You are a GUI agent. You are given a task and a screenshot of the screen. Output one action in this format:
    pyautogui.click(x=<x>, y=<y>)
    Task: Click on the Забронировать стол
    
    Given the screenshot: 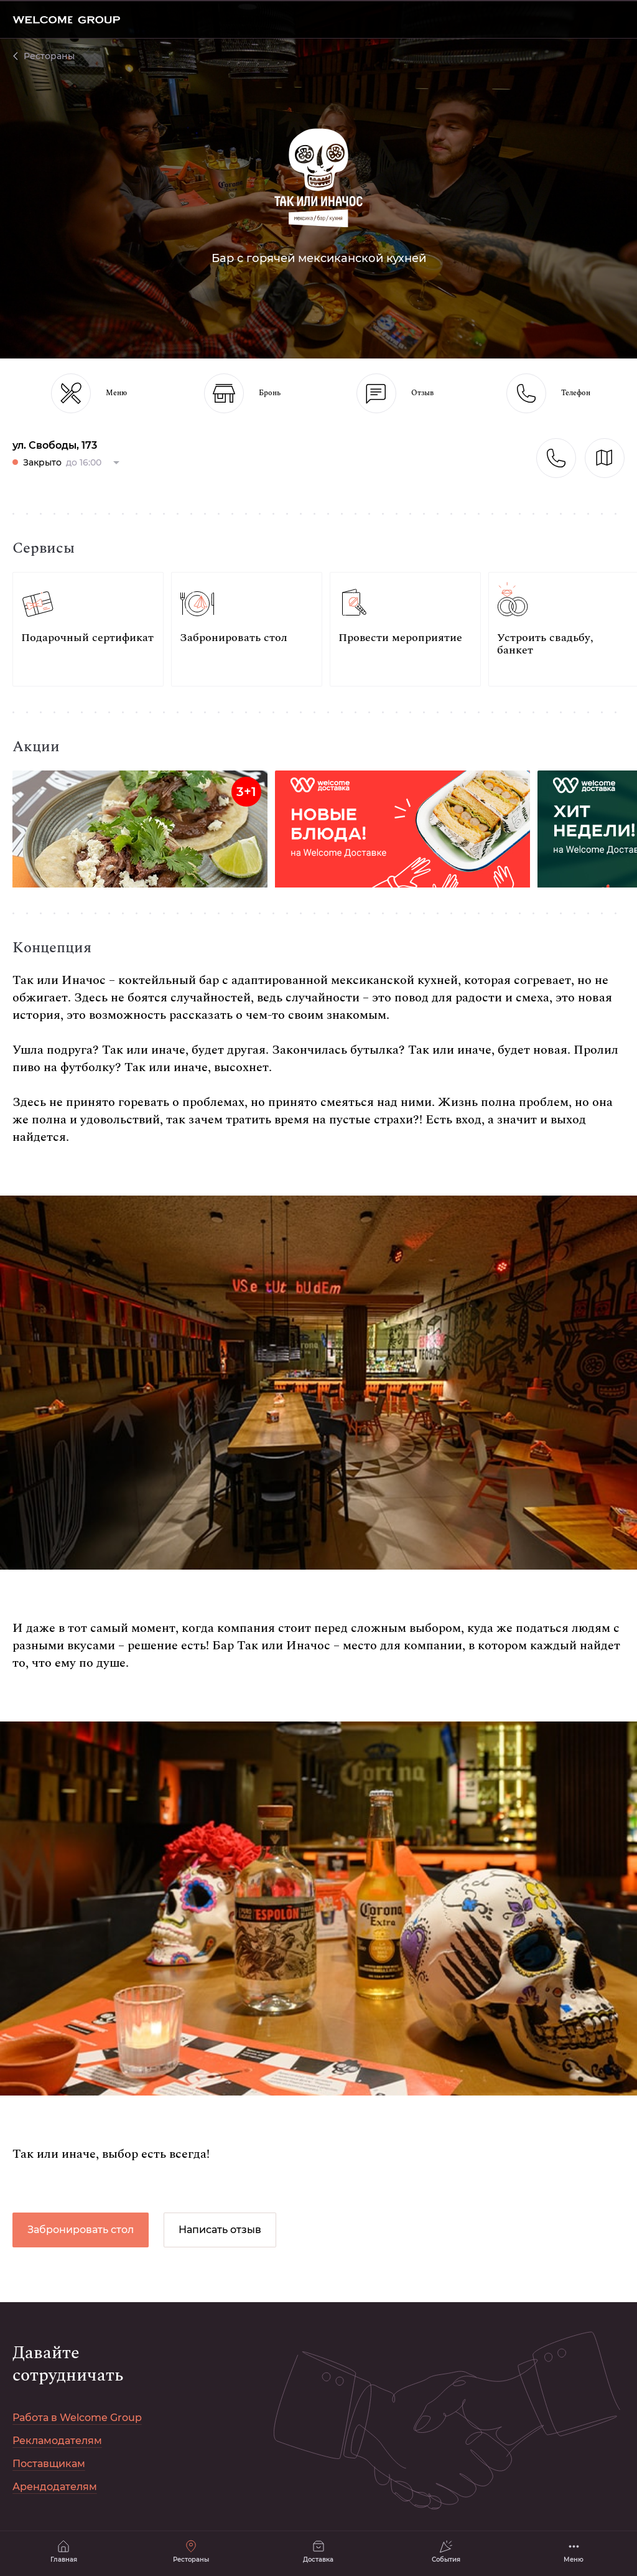 What is the action you would take?
    pyautogui.click(x=80, y=2230)
    